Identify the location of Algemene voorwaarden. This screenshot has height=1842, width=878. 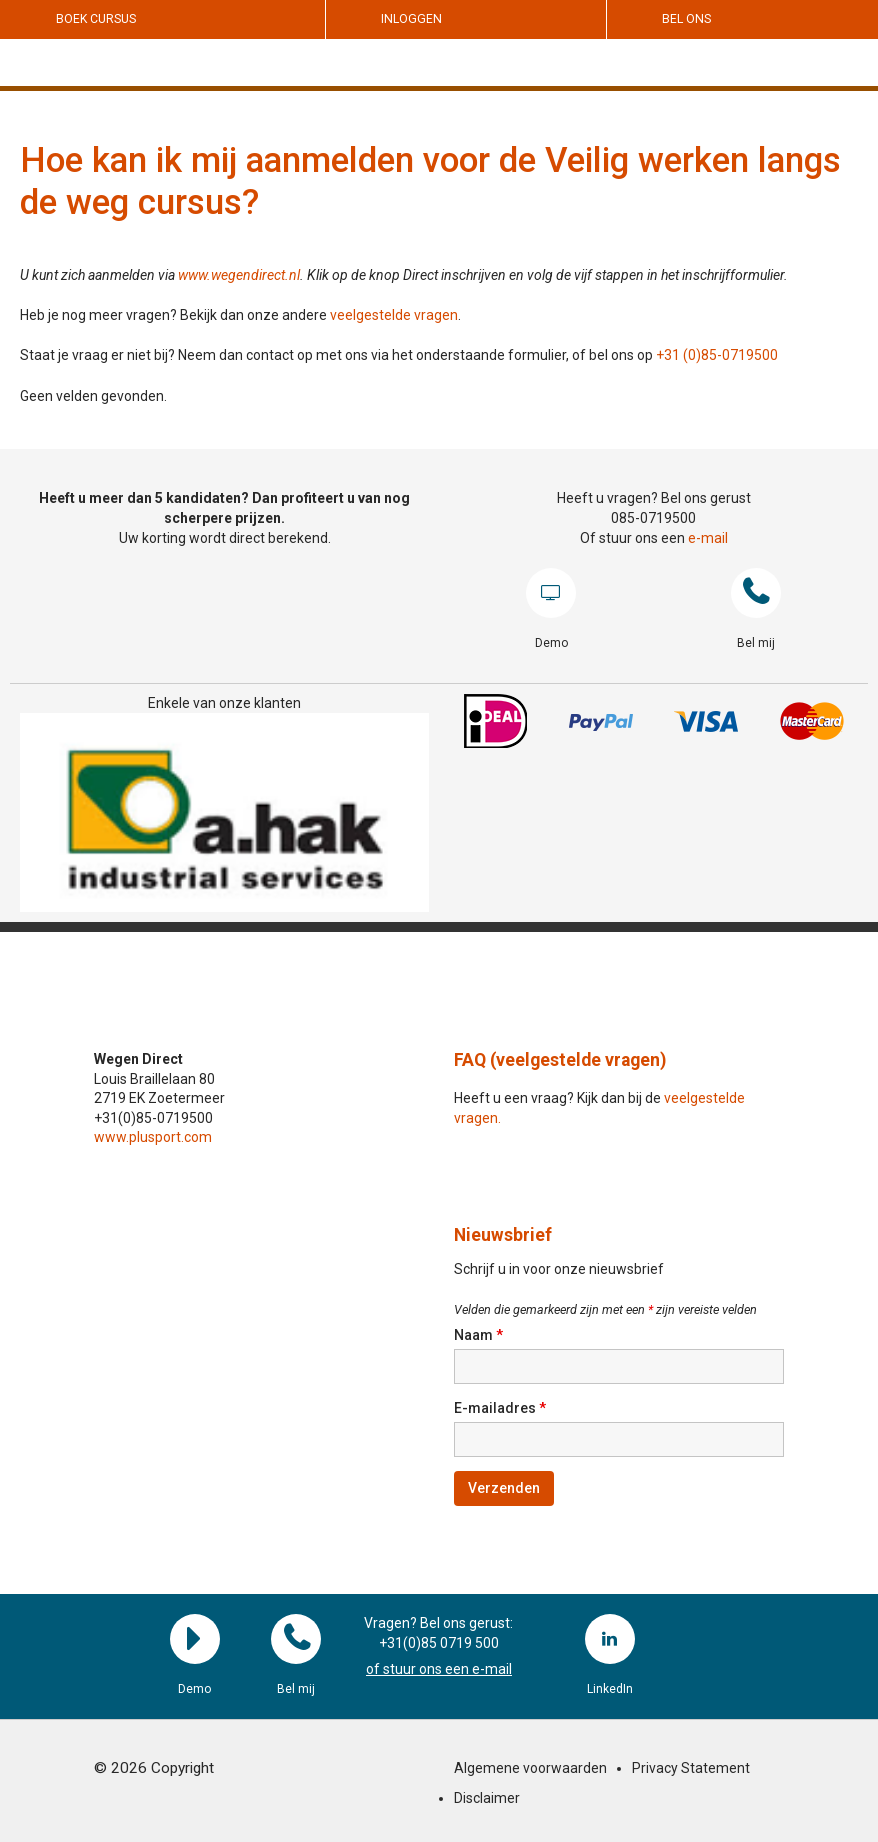
(530, 1768).